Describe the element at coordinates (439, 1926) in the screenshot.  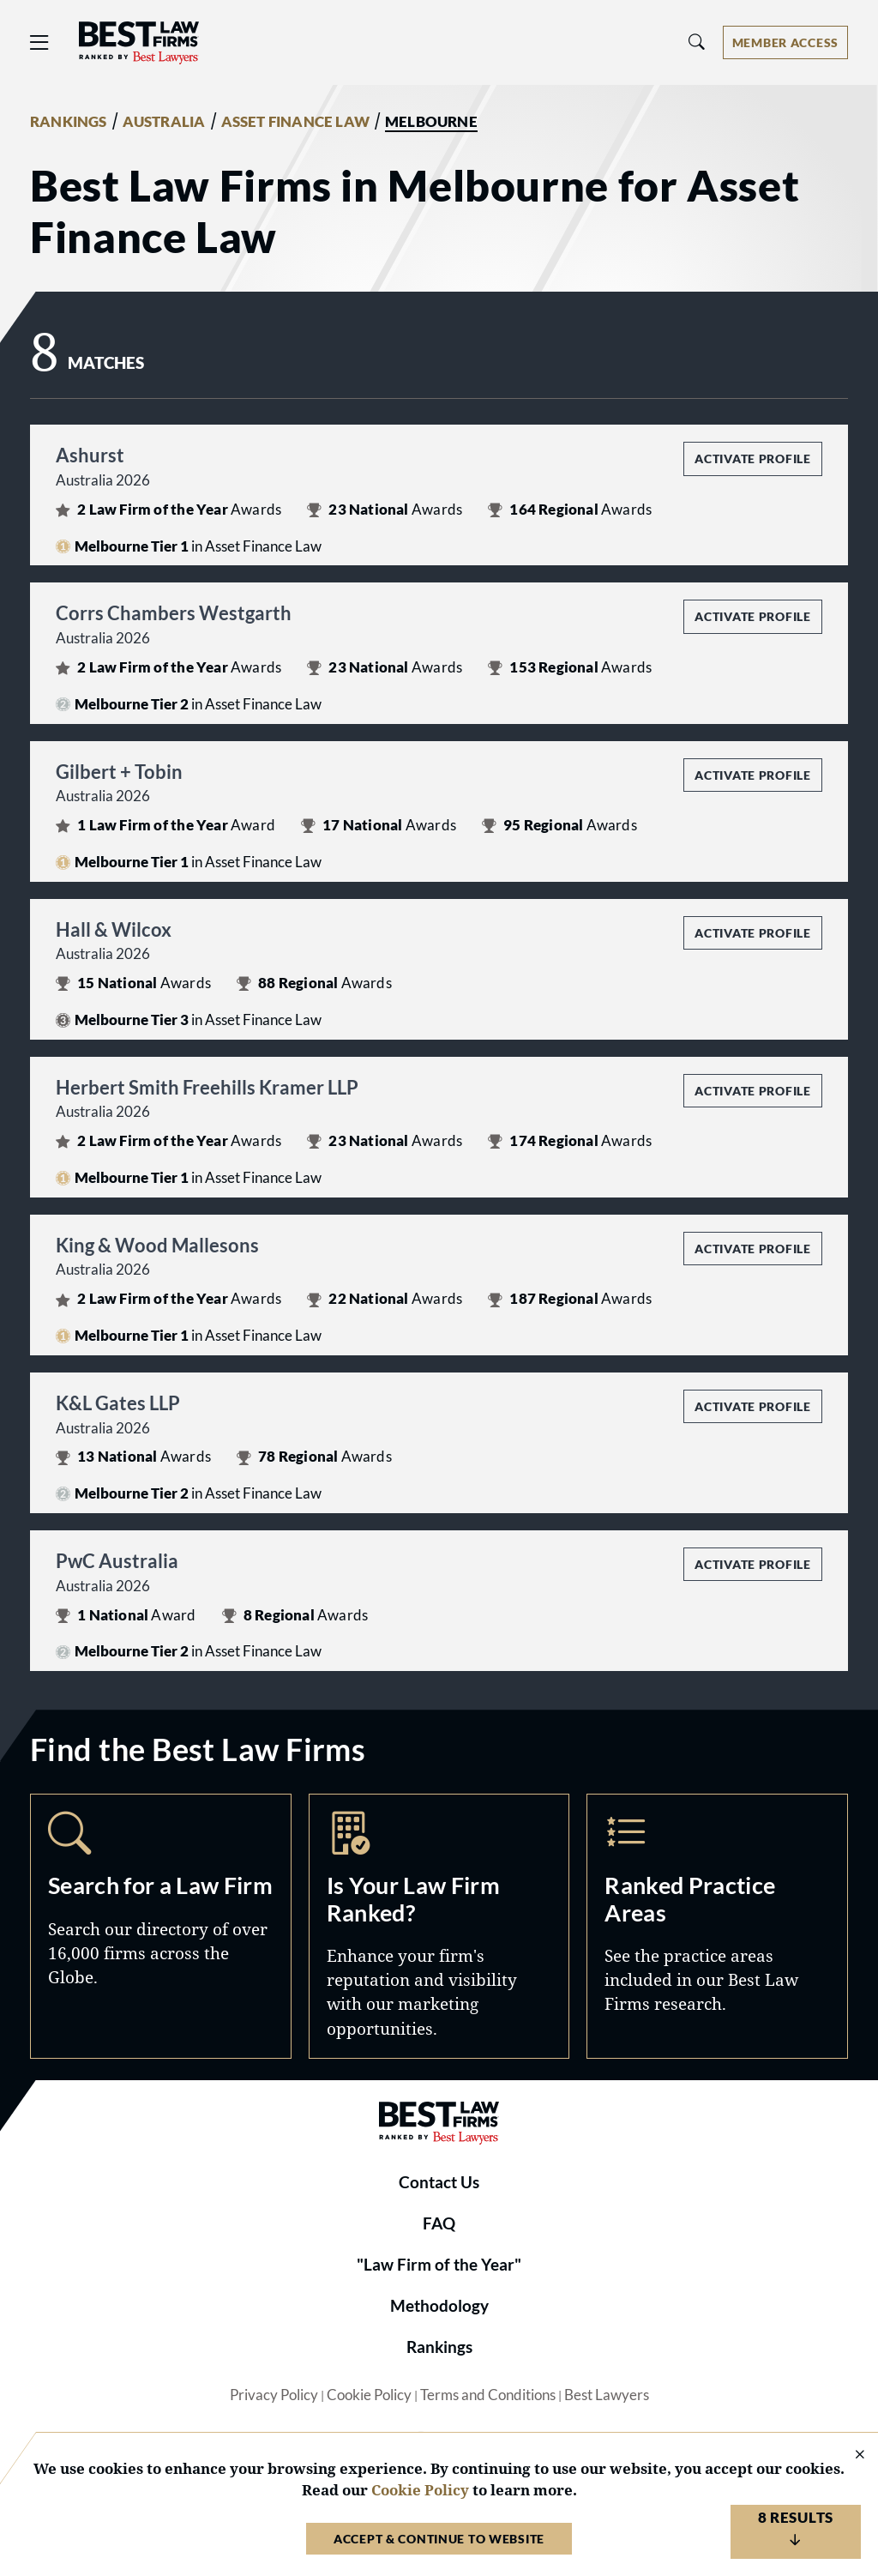
I see `Marketing Opportunities [Navigate to /marketing-opportunities]` at that location.